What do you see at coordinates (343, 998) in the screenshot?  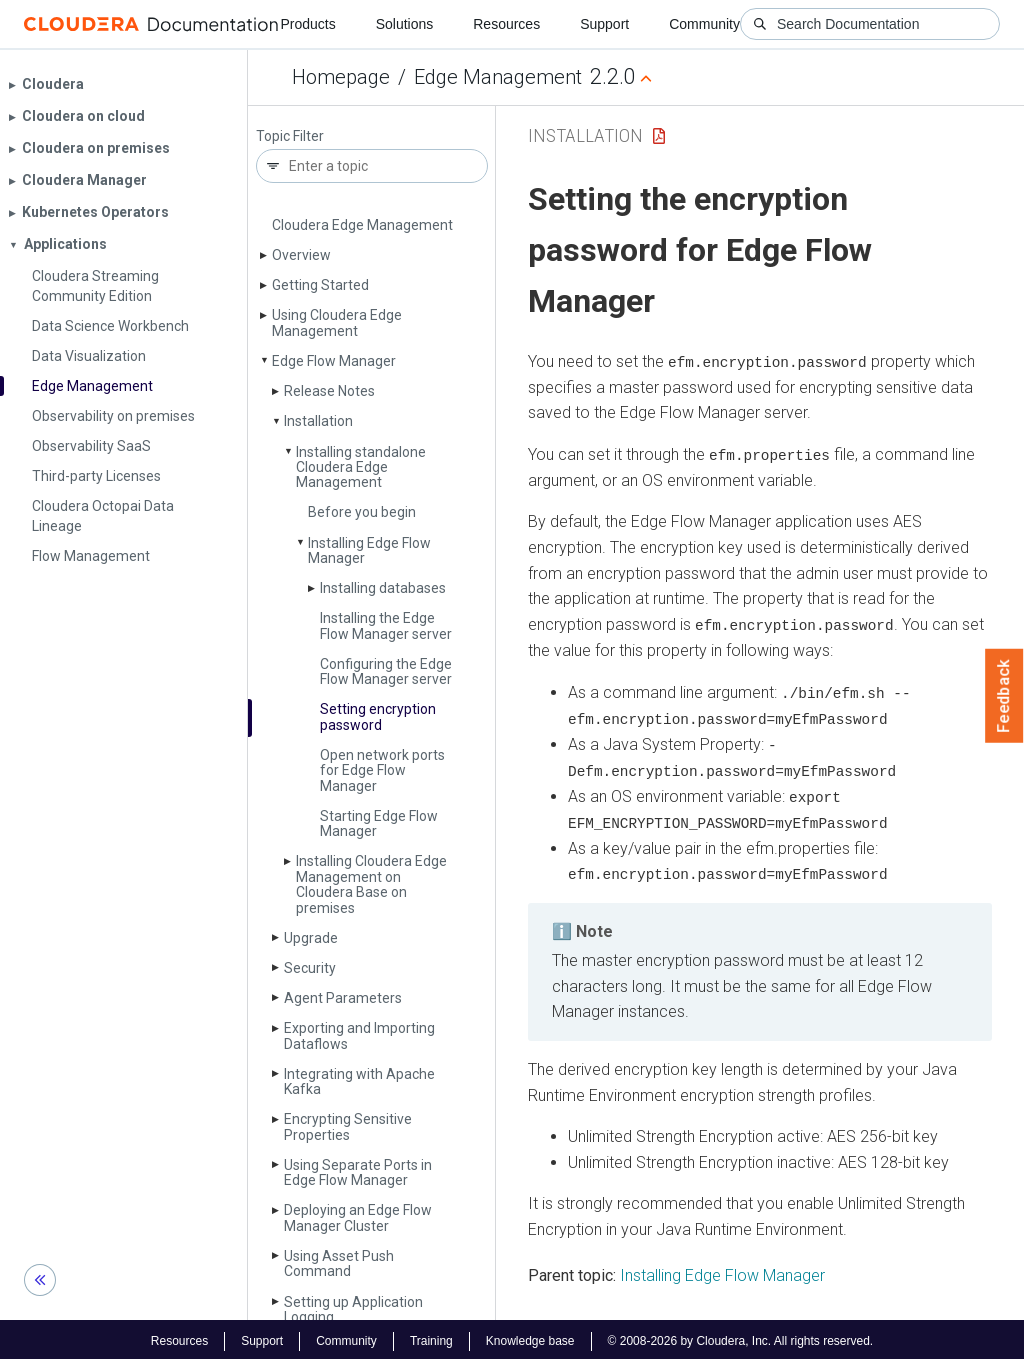 I see `Agent Parameters` at bounding box center [343, 998].